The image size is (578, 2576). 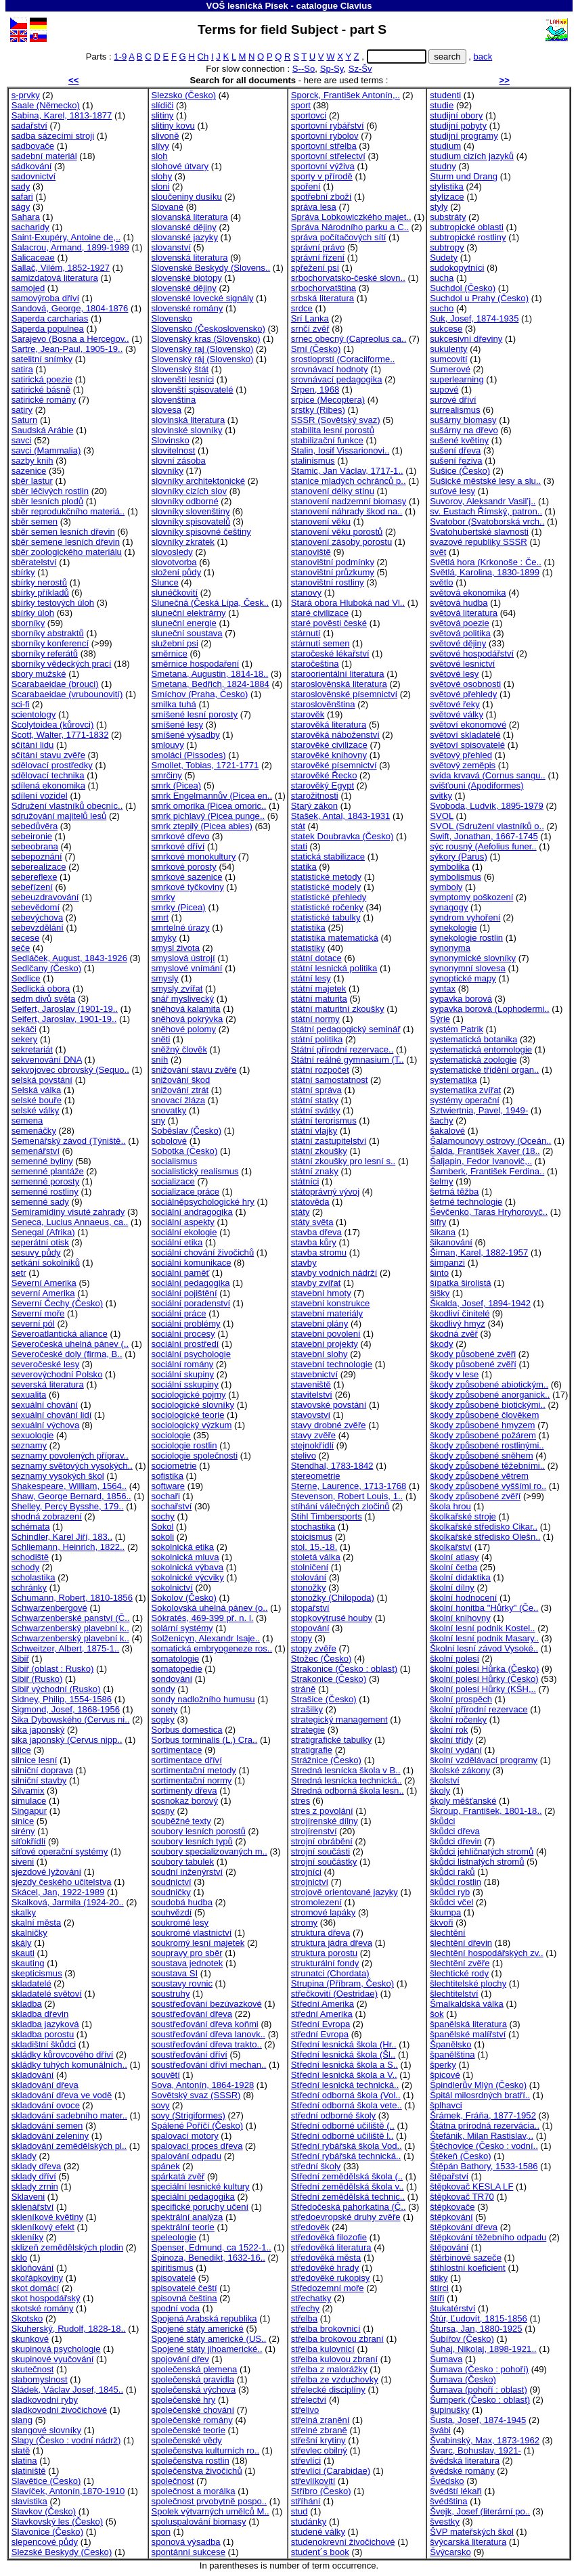 What do you see at coordinates (167, 1476) in the screenshot?
I see `sofistika` at bounding box center [167, 1476].